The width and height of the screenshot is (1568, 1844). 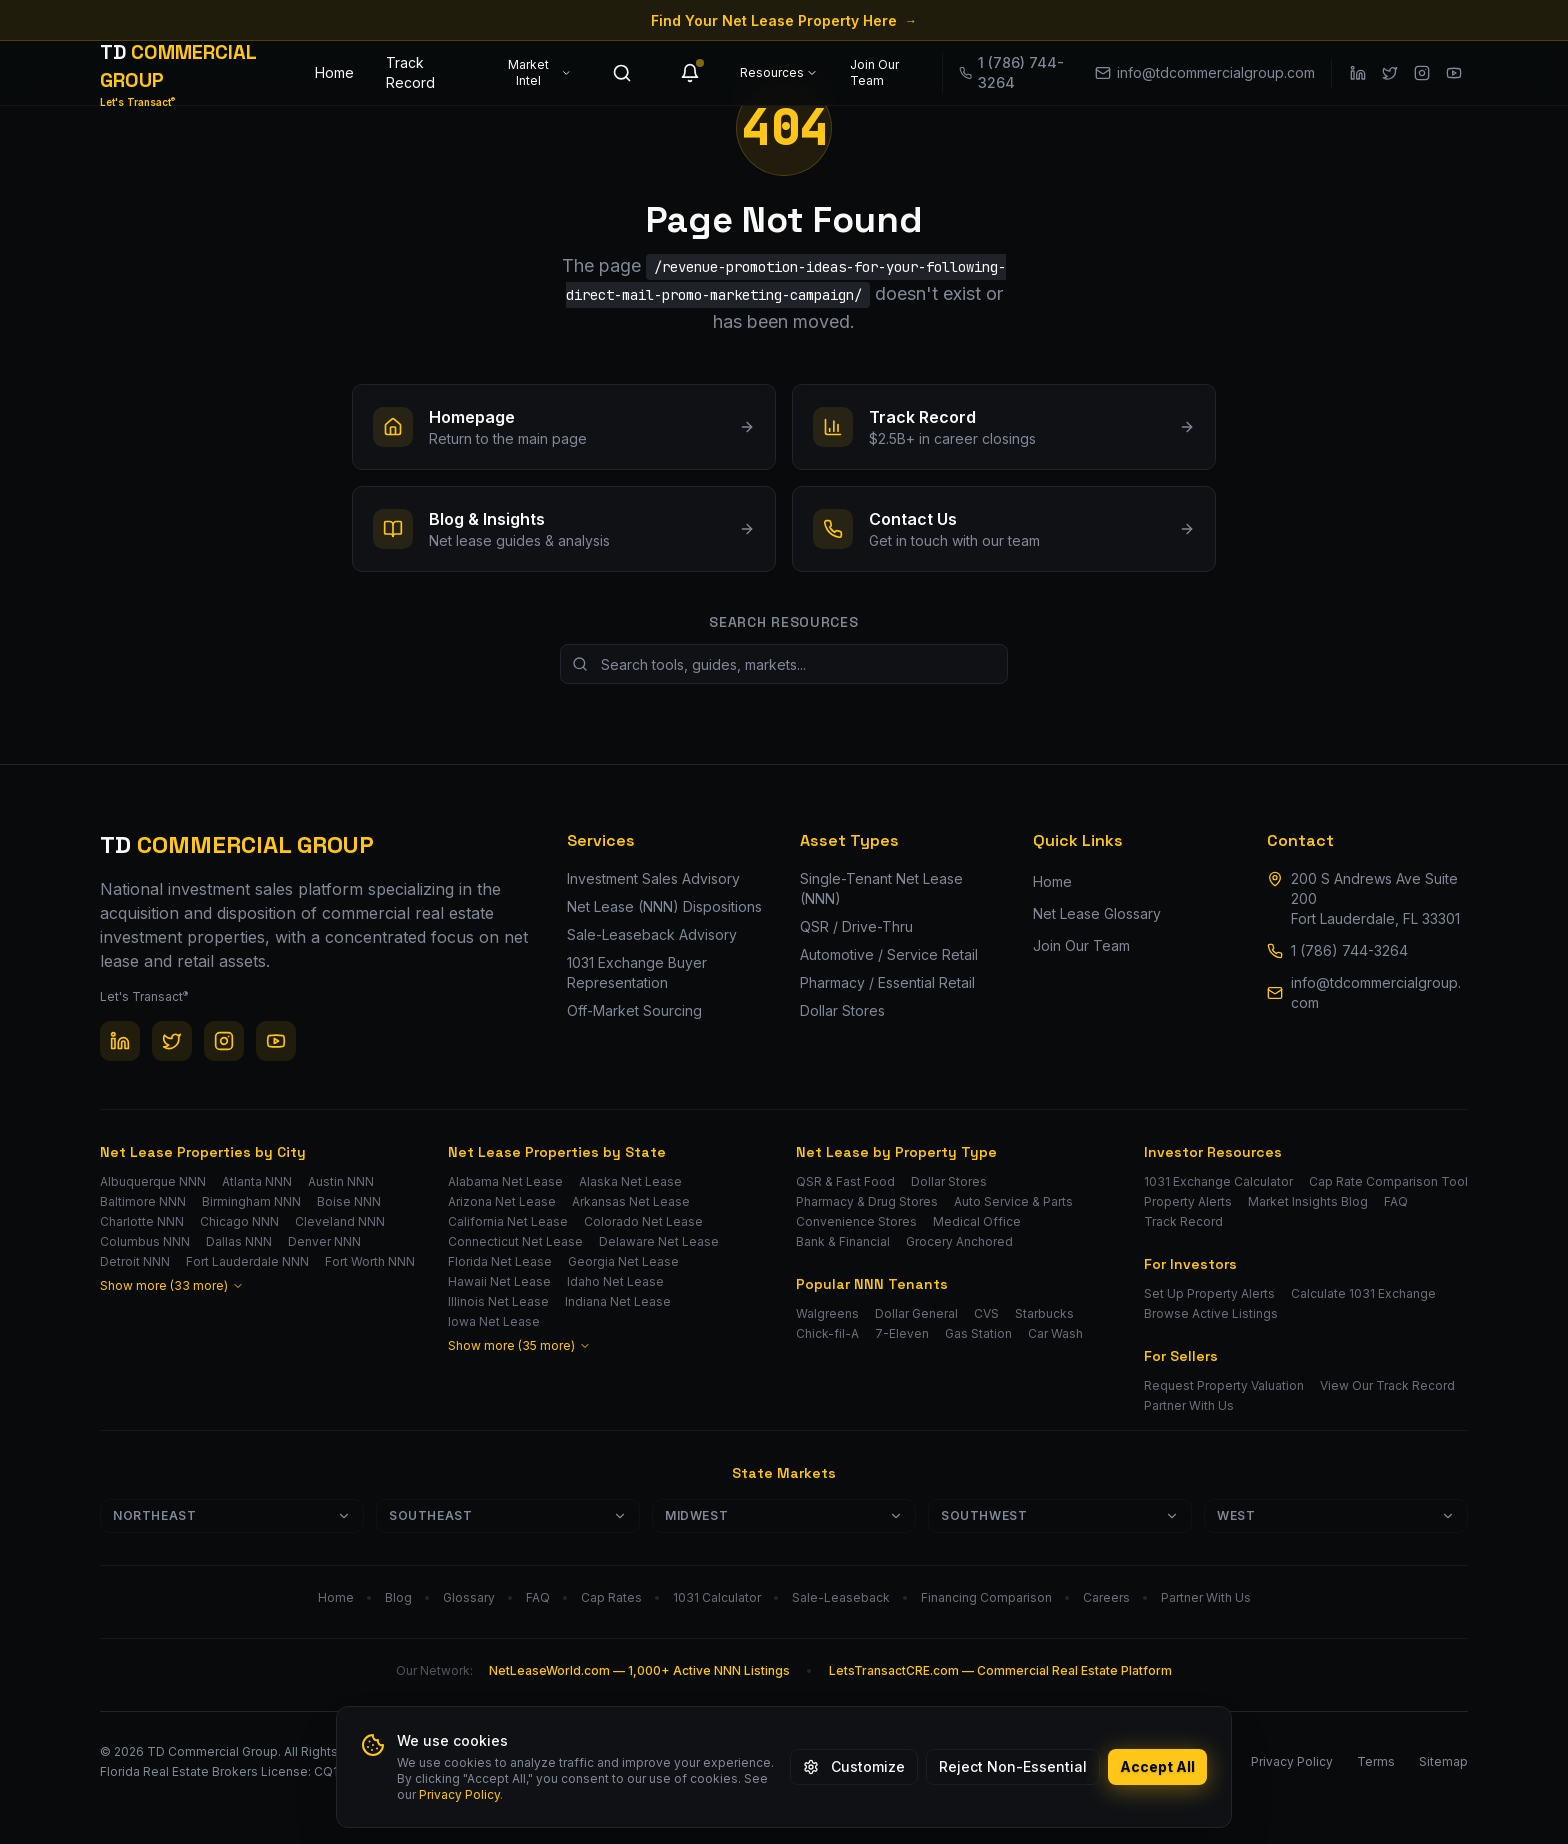 I want to click on Arkansas Net Lease, so click(x=631, y=1201).